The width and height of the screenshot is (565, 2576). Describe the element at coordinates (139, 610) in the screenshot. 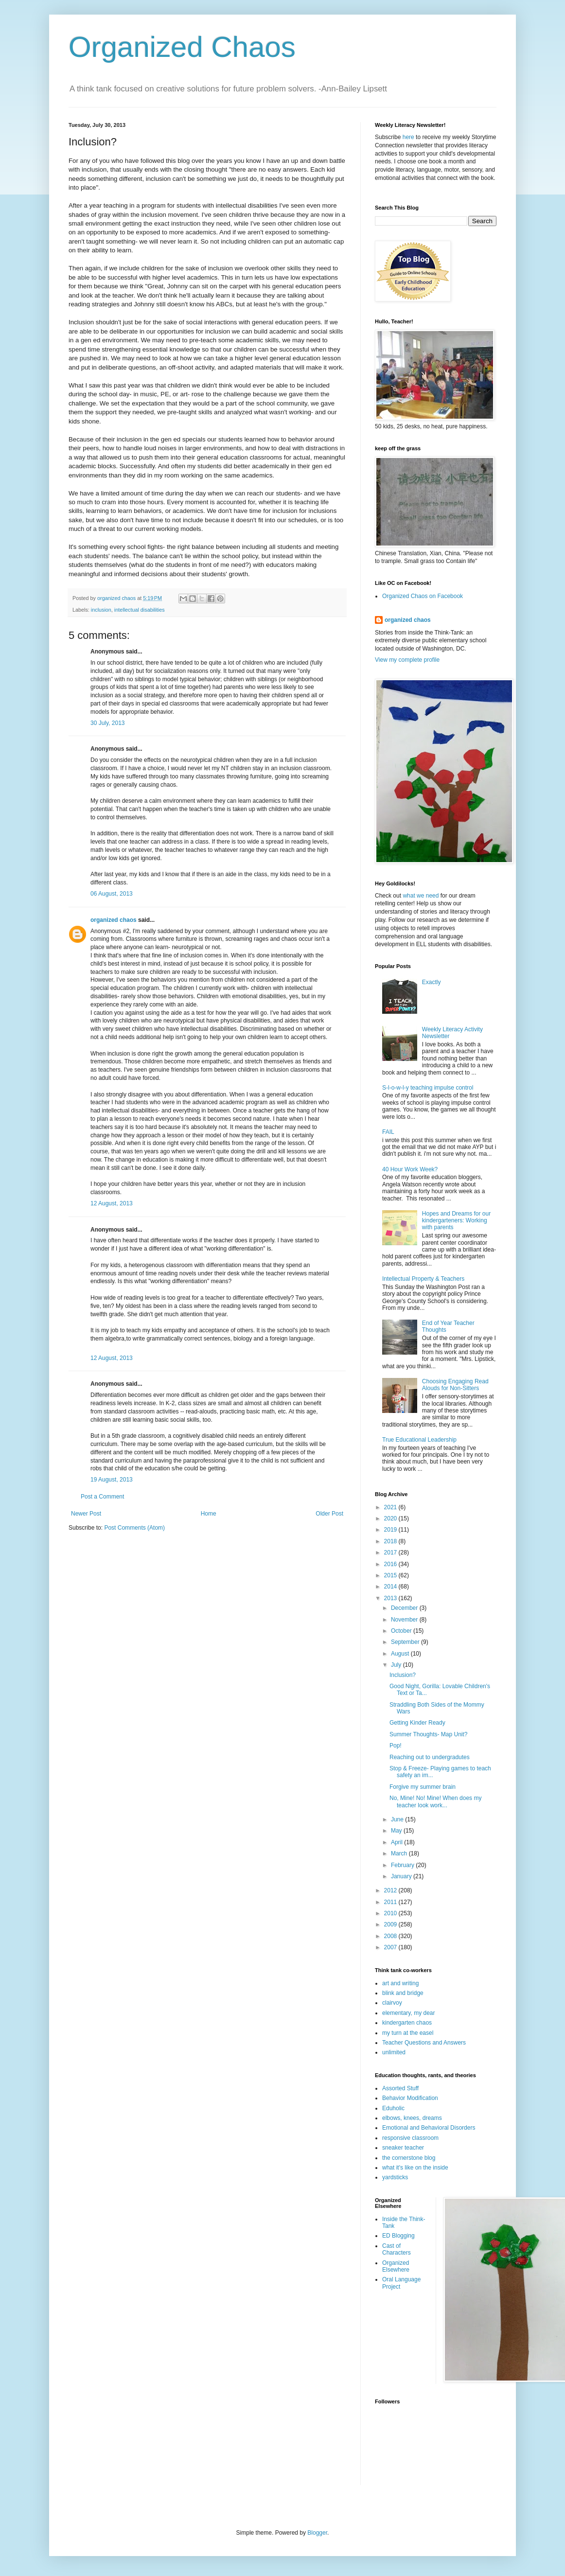

I see `intellectual disabilities` at that location.